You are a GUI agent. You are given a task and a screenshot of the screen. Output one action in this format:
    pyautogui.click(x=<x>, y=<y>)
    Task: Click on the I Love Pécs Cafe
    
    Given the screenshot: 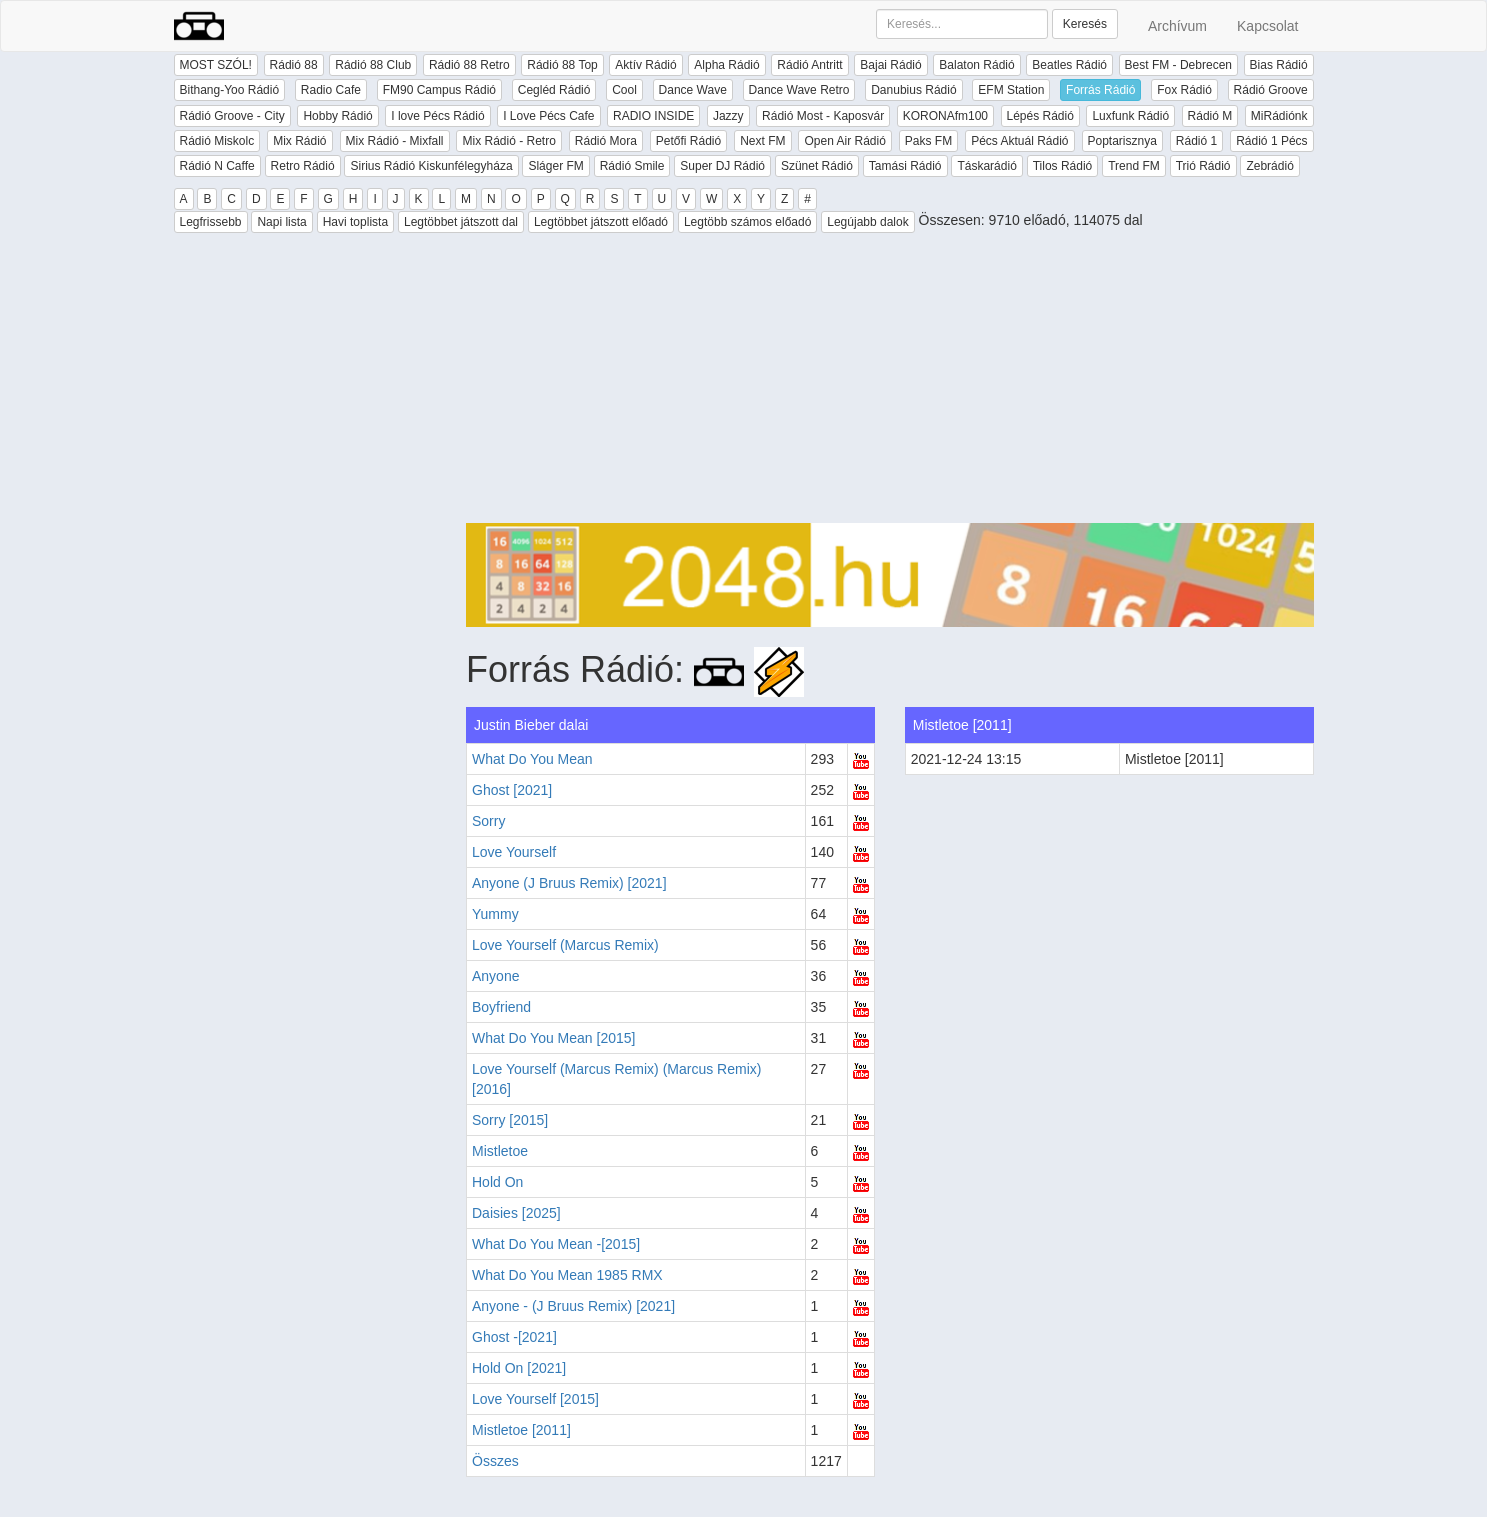 What is the action you would take?
    pyautogui.click(x=548, y=116)
    